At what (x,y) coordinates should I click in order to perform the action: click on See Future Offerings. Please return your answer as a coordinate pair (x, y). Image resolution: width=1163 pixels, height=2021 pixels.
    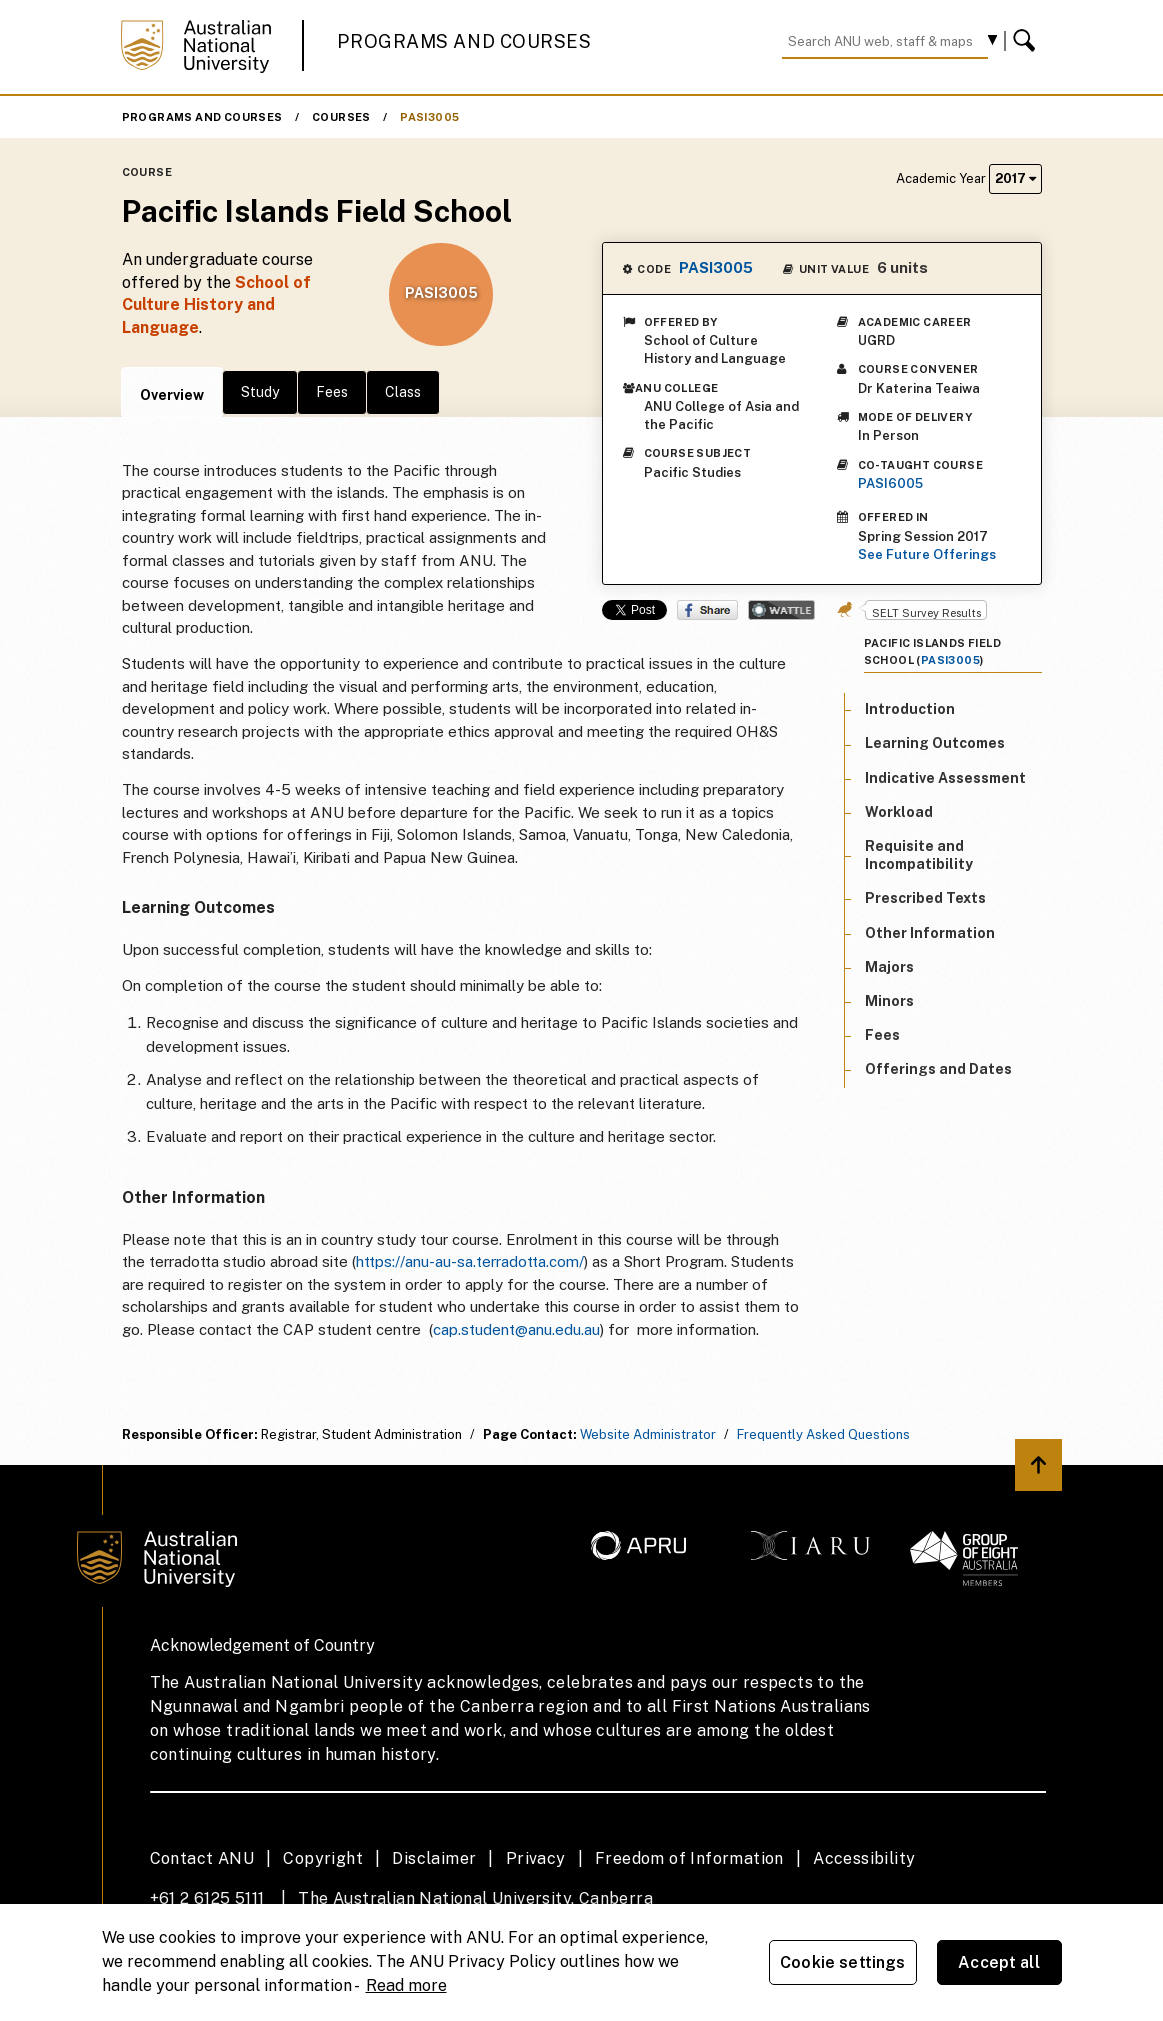
    Looking at the image, I should click on (927, 554).